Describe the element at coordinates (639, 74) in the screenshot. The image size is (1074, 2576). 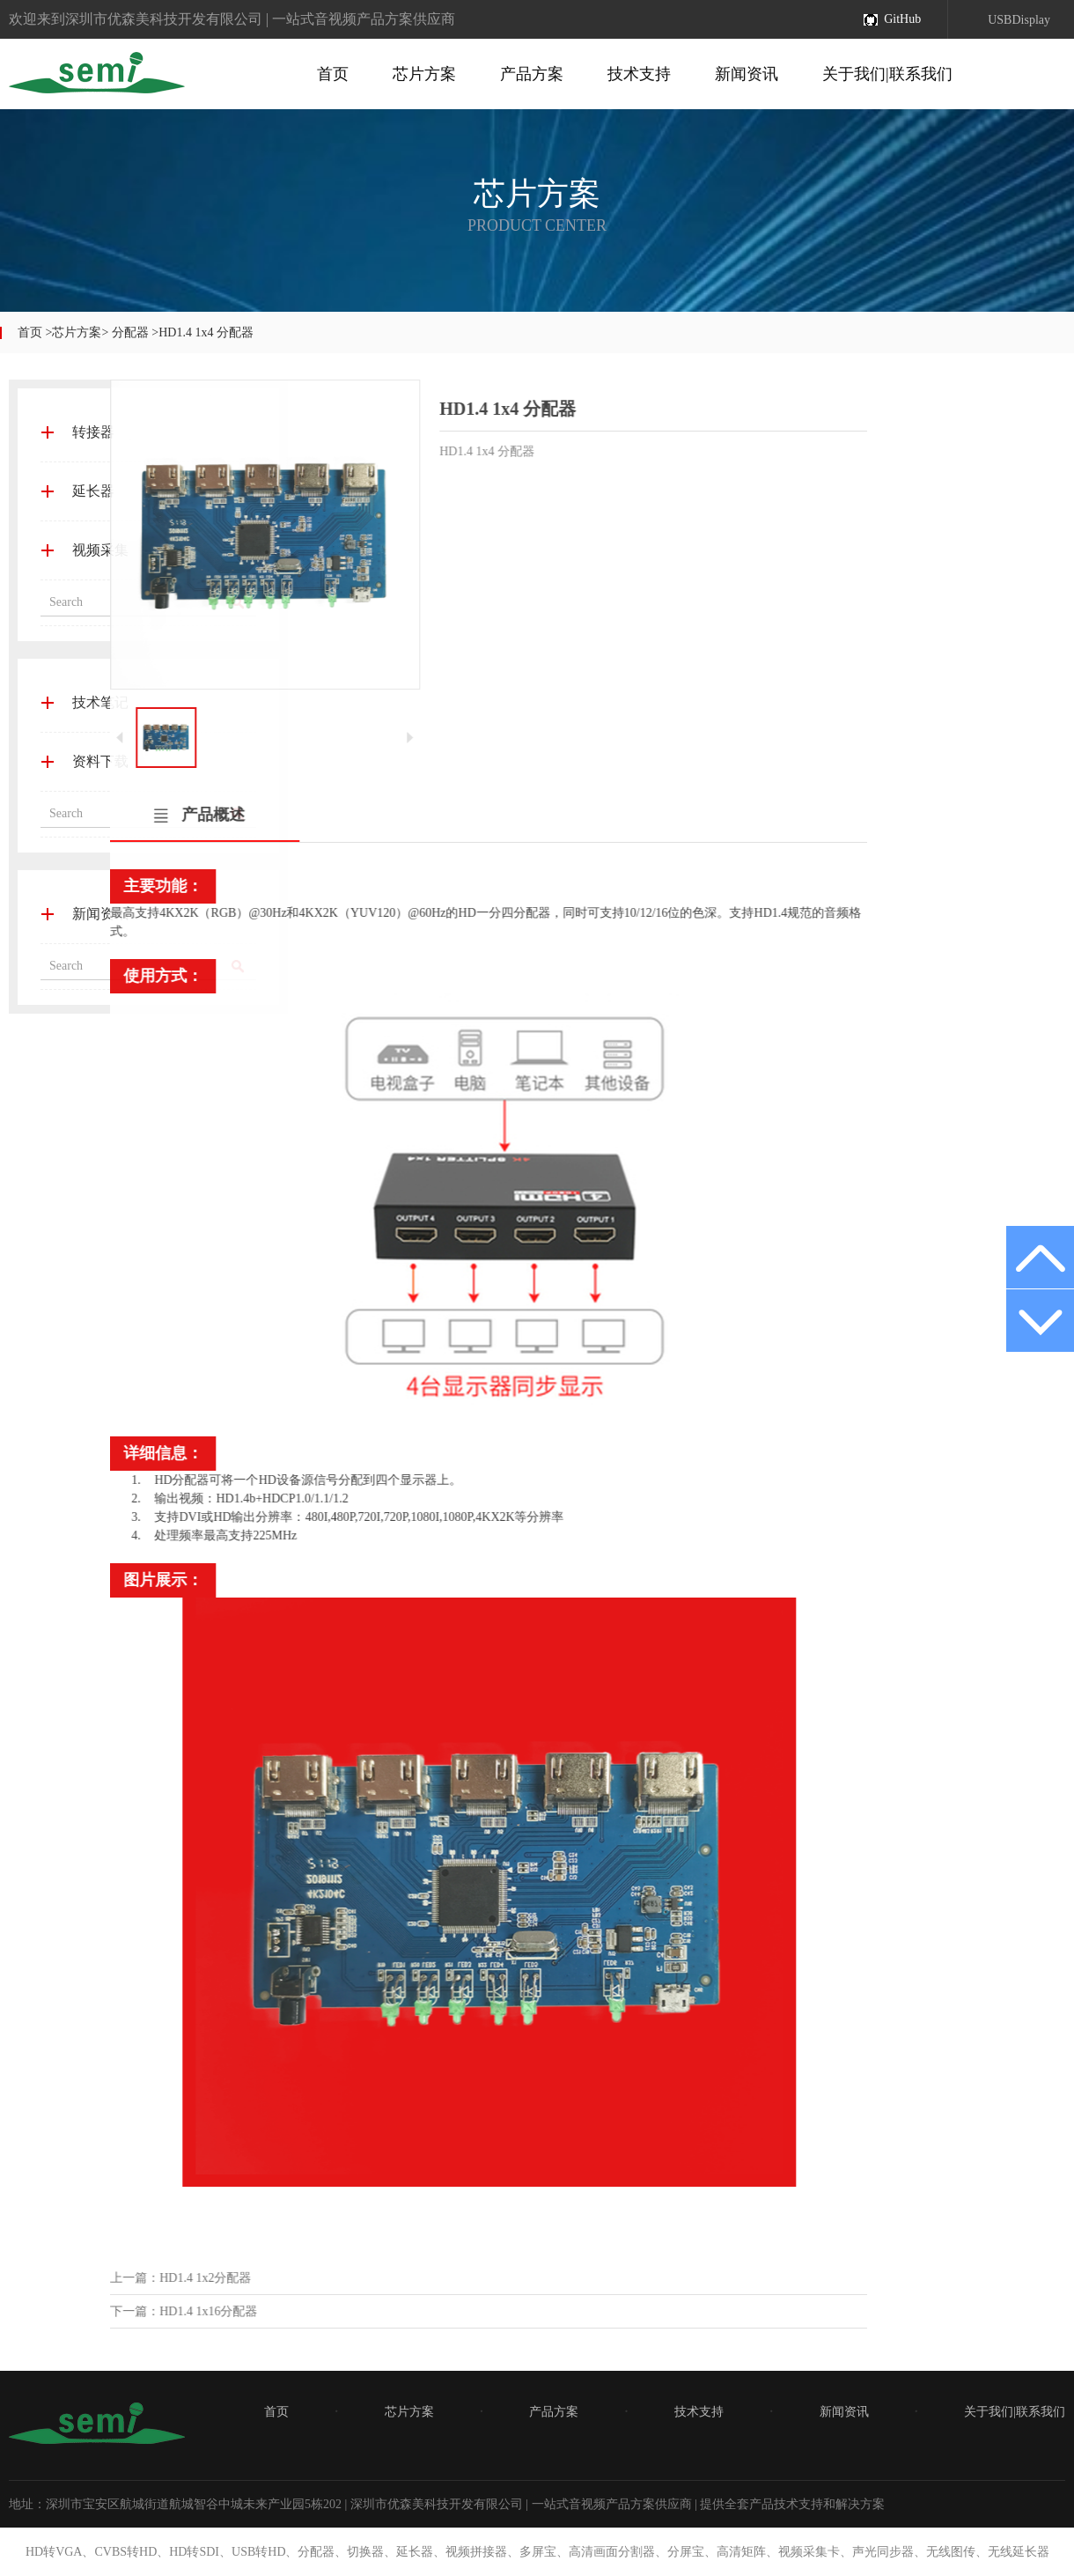
I see `技术支持` at that location.